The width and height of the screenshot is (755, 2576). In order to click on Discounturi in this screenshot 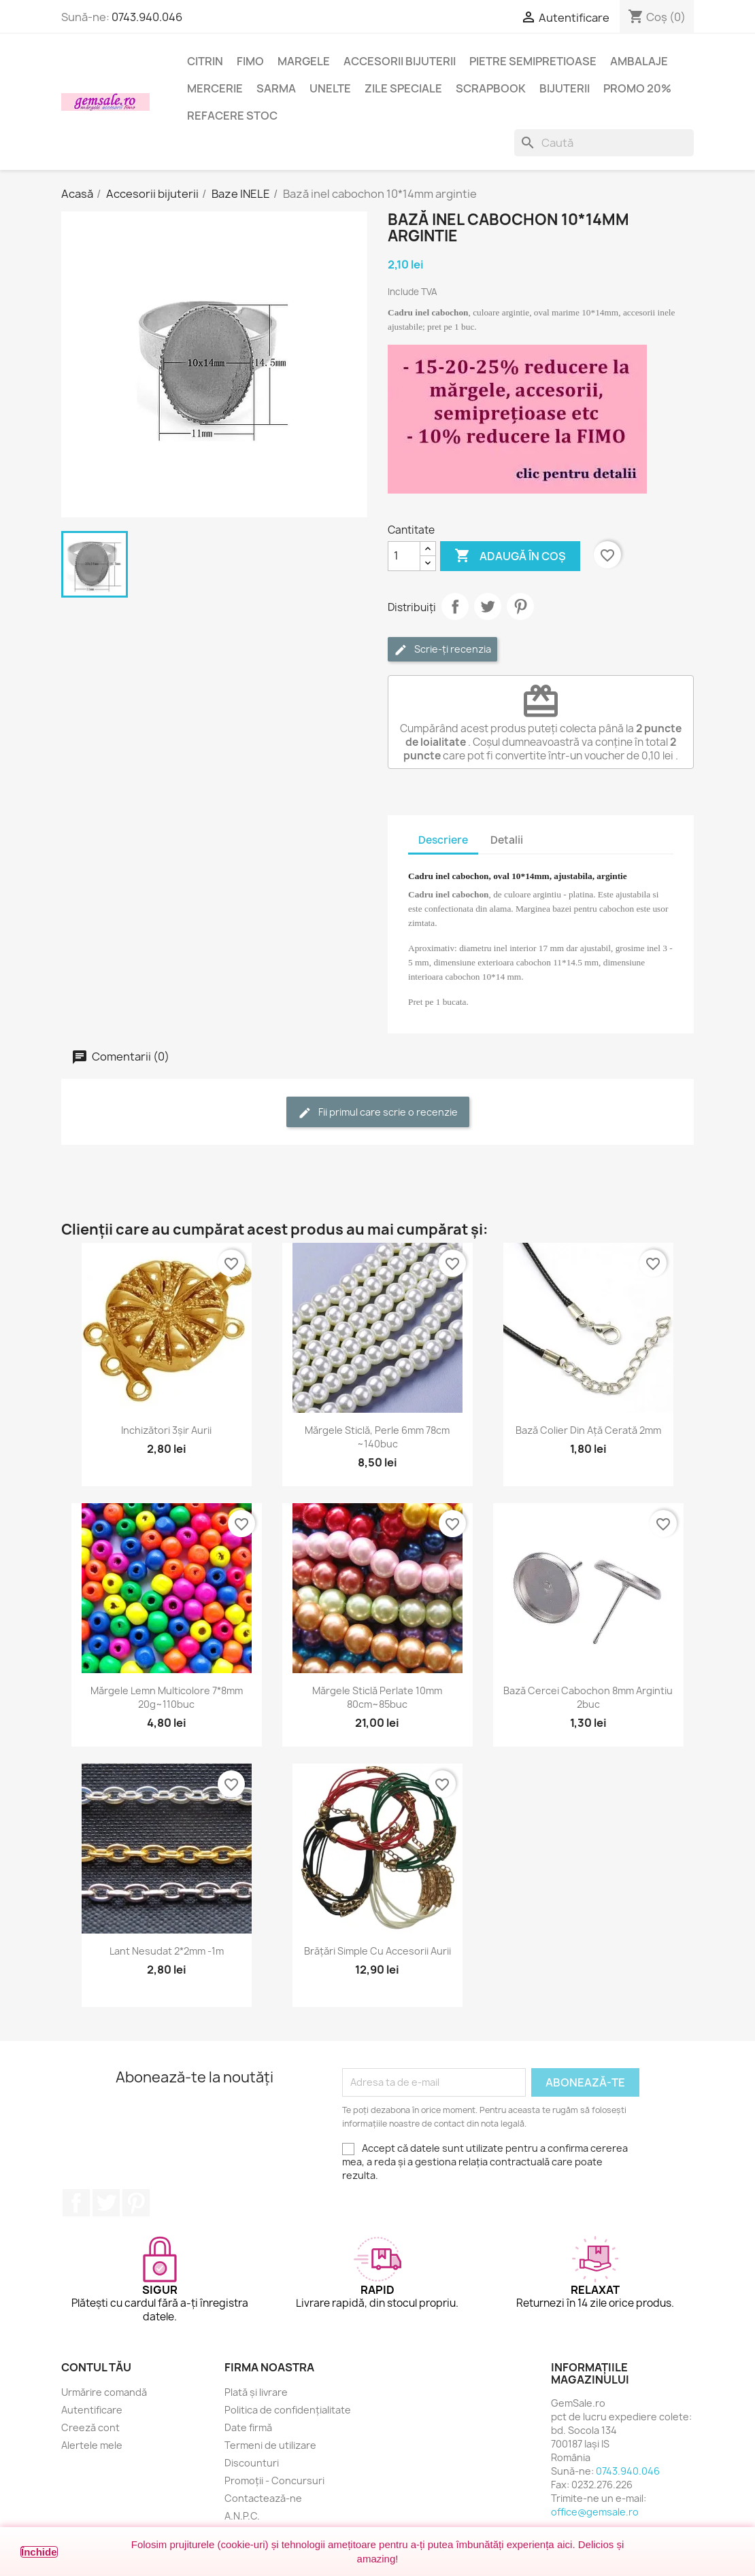, I will do `click(251, 2462)`.